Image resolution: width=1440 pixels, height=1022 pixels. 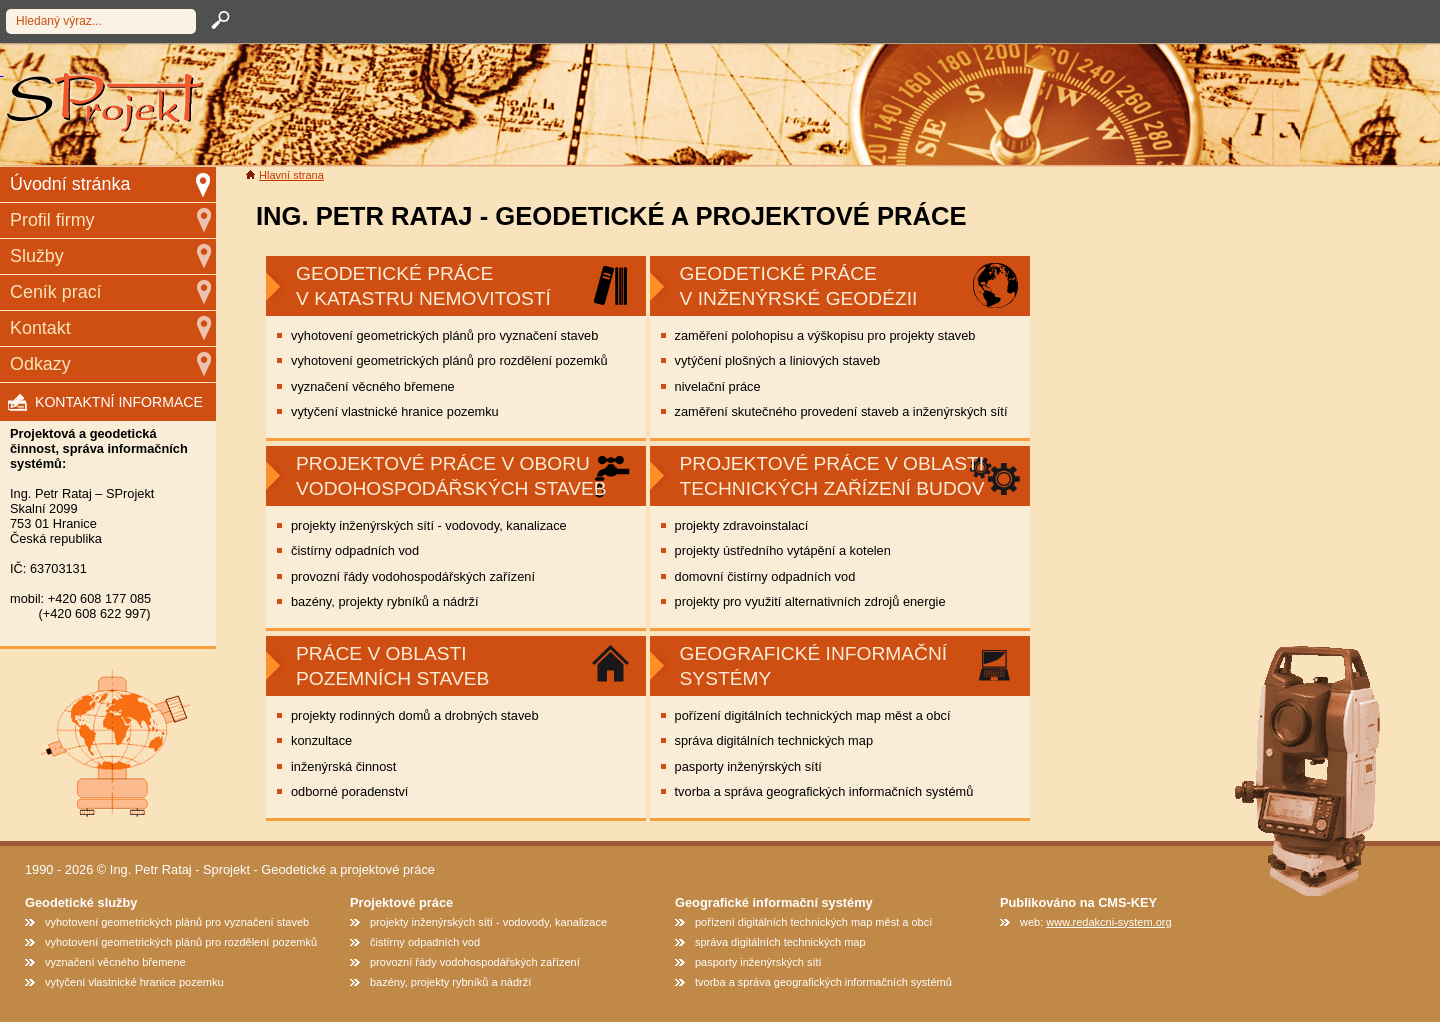 What do you see at coordinates (1108, 922) in the screenshot?
I see `www.redakcni-system.org` at bounding box center [1108, 922].